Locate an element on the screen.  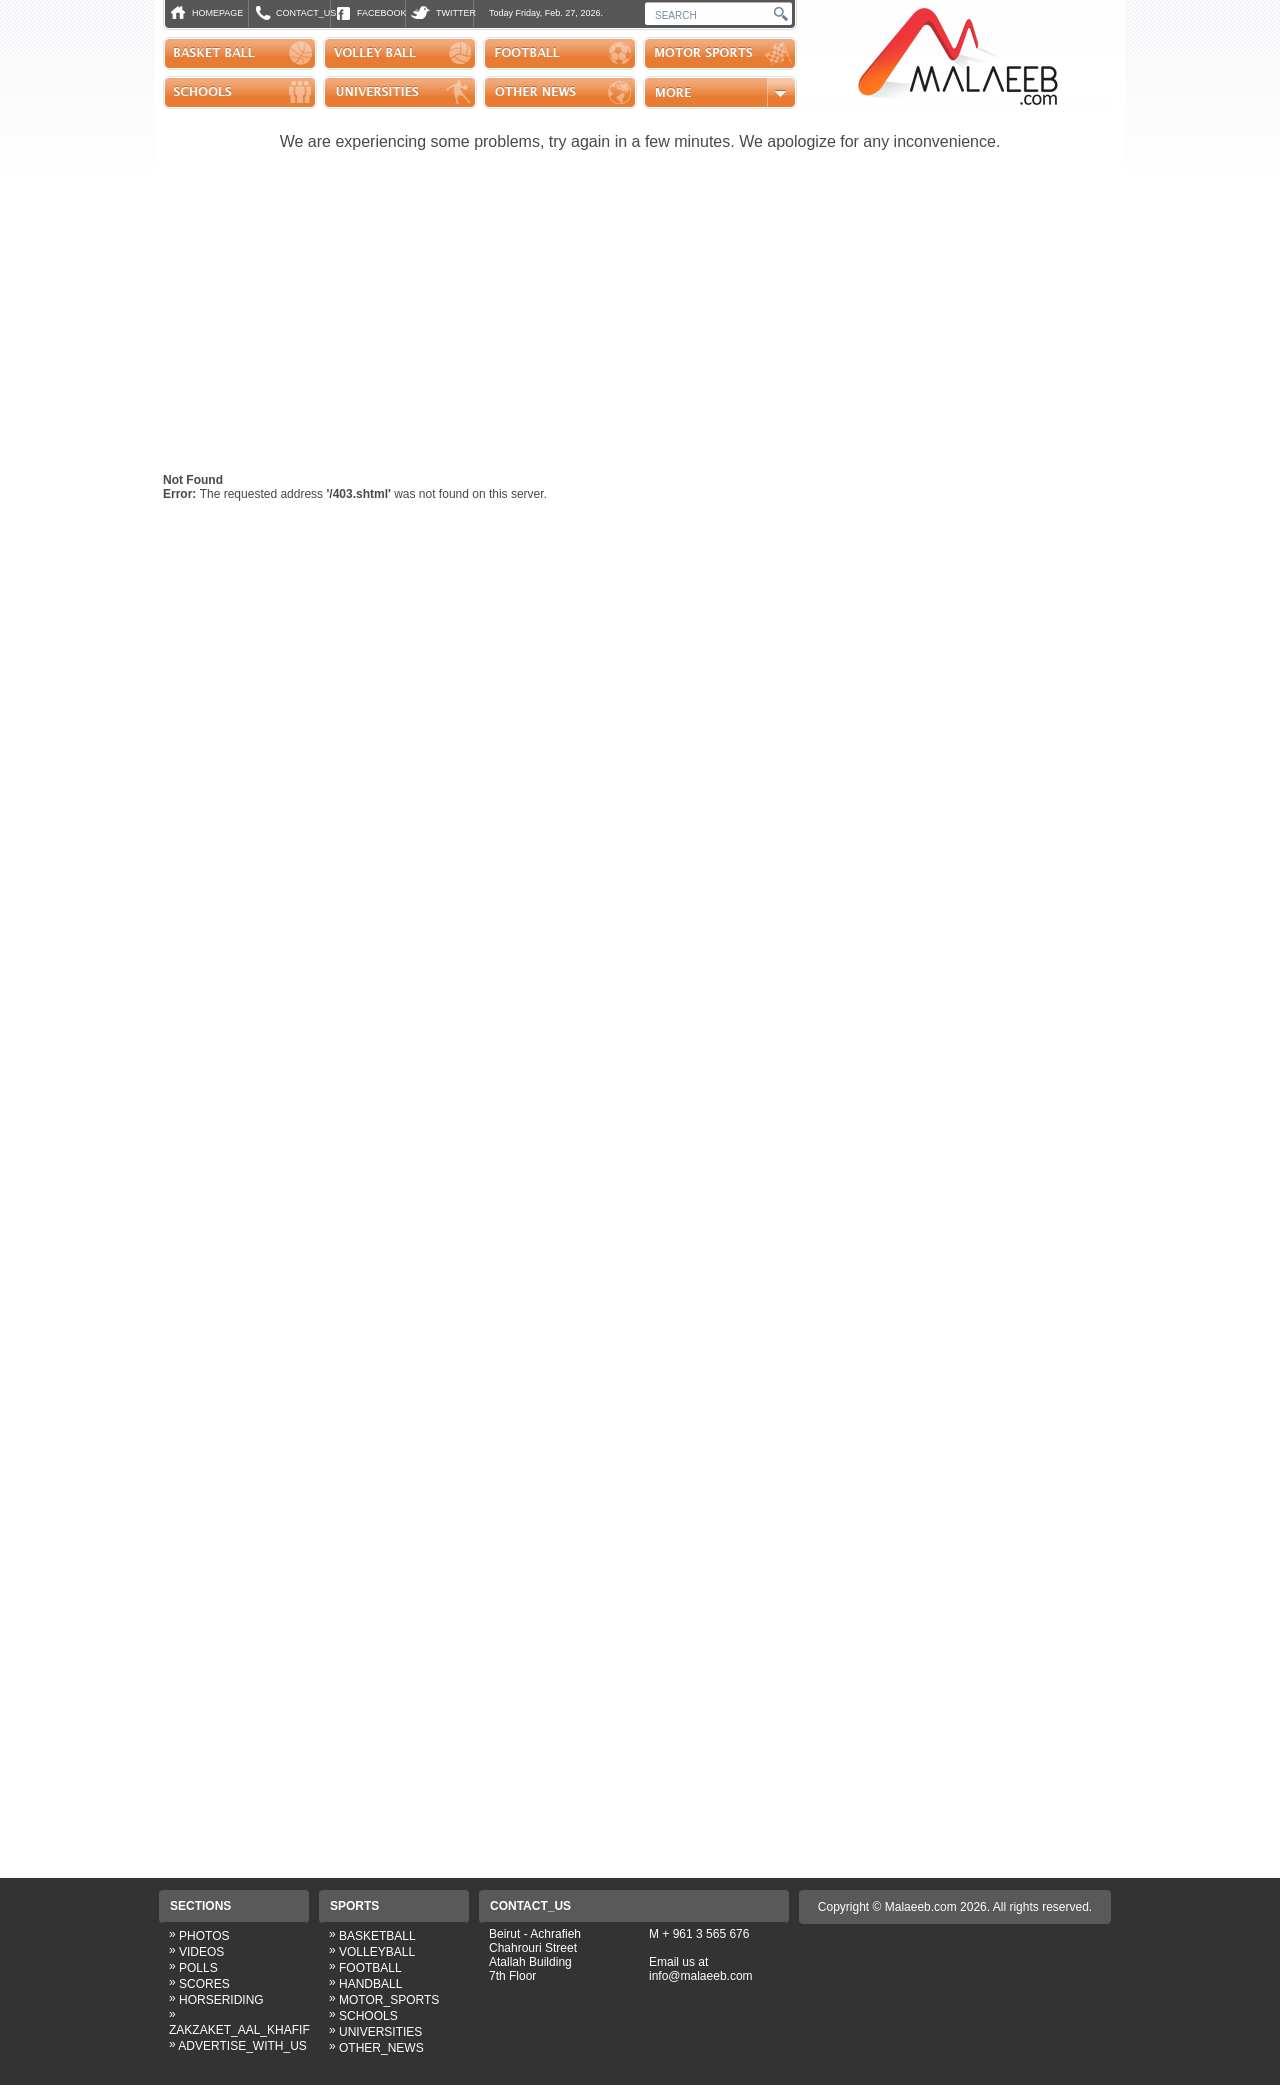
UNIVERSITIES is located at coordinates (380, 2032).